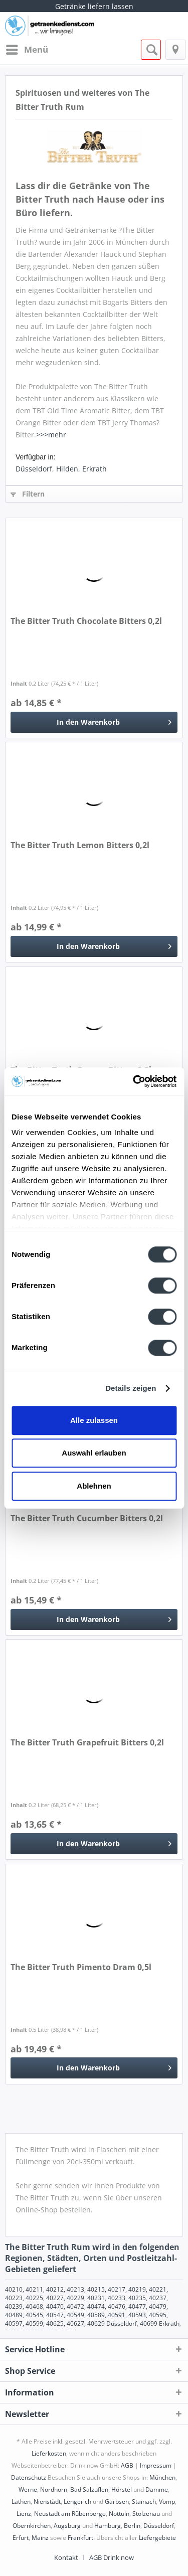 The height and width of the screenshot is (2576, 188). I want to click on Nottuln, so click(119, 2513).